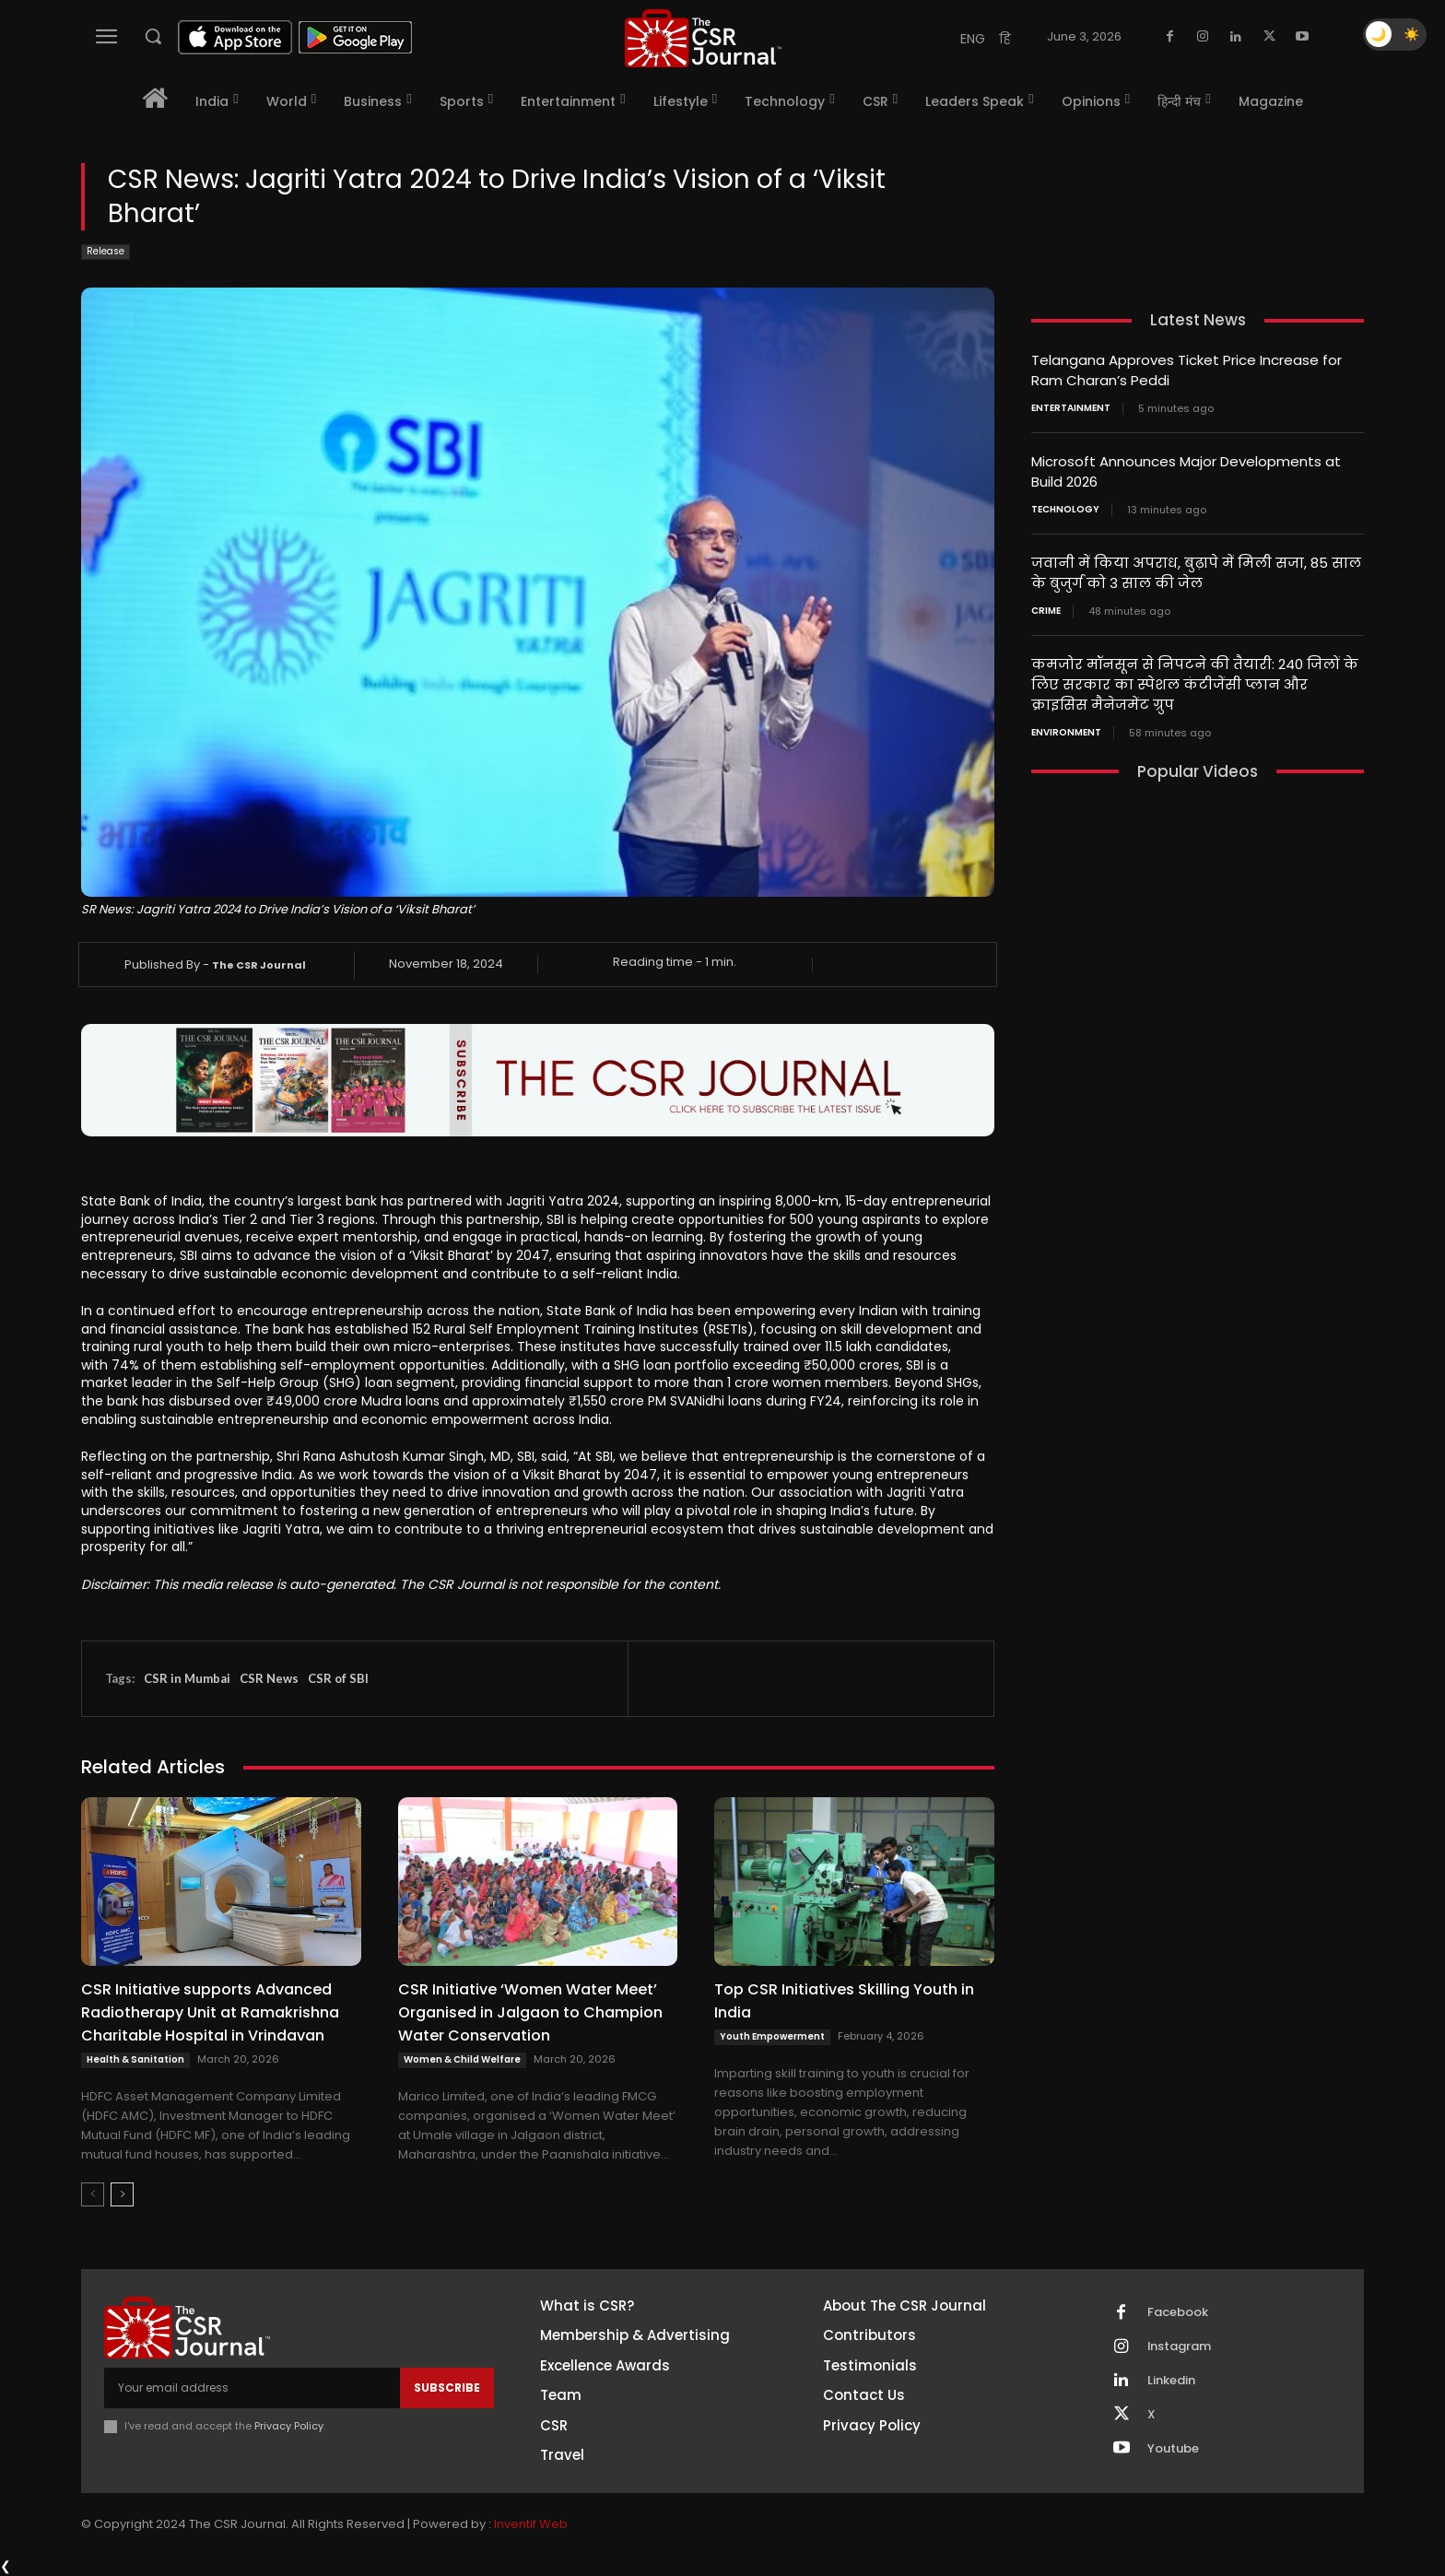  What do you see at coordinates (210, 2012) in the screenshot?
I see `CSR Initiative supports Advanced Radiotherapy Unit at Ramakrishna Charitable Hospital in Vrindavan` at bounding box center [210, 2012].